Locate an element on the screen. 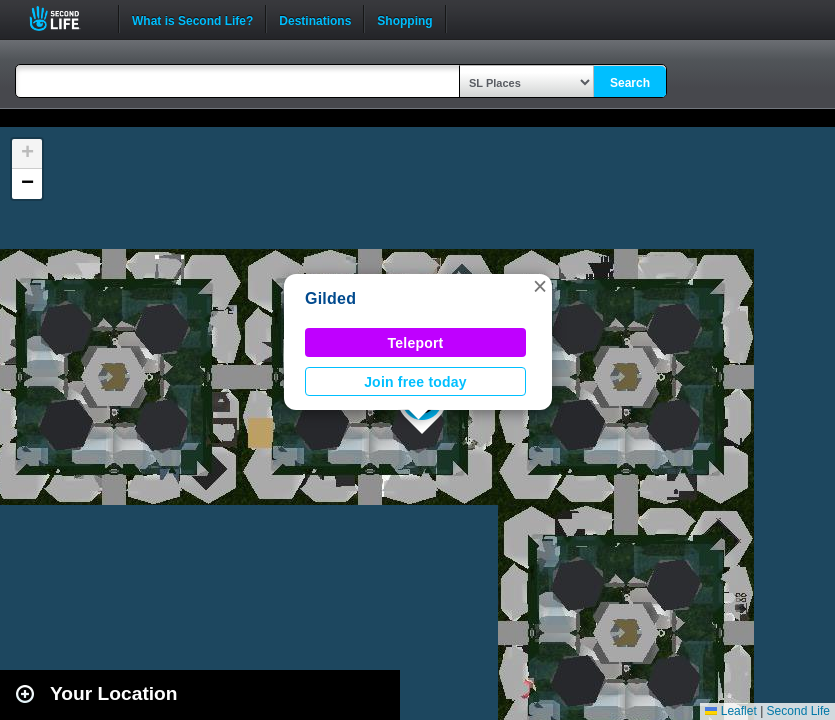  Destinations is located at coordinates (315, 19).